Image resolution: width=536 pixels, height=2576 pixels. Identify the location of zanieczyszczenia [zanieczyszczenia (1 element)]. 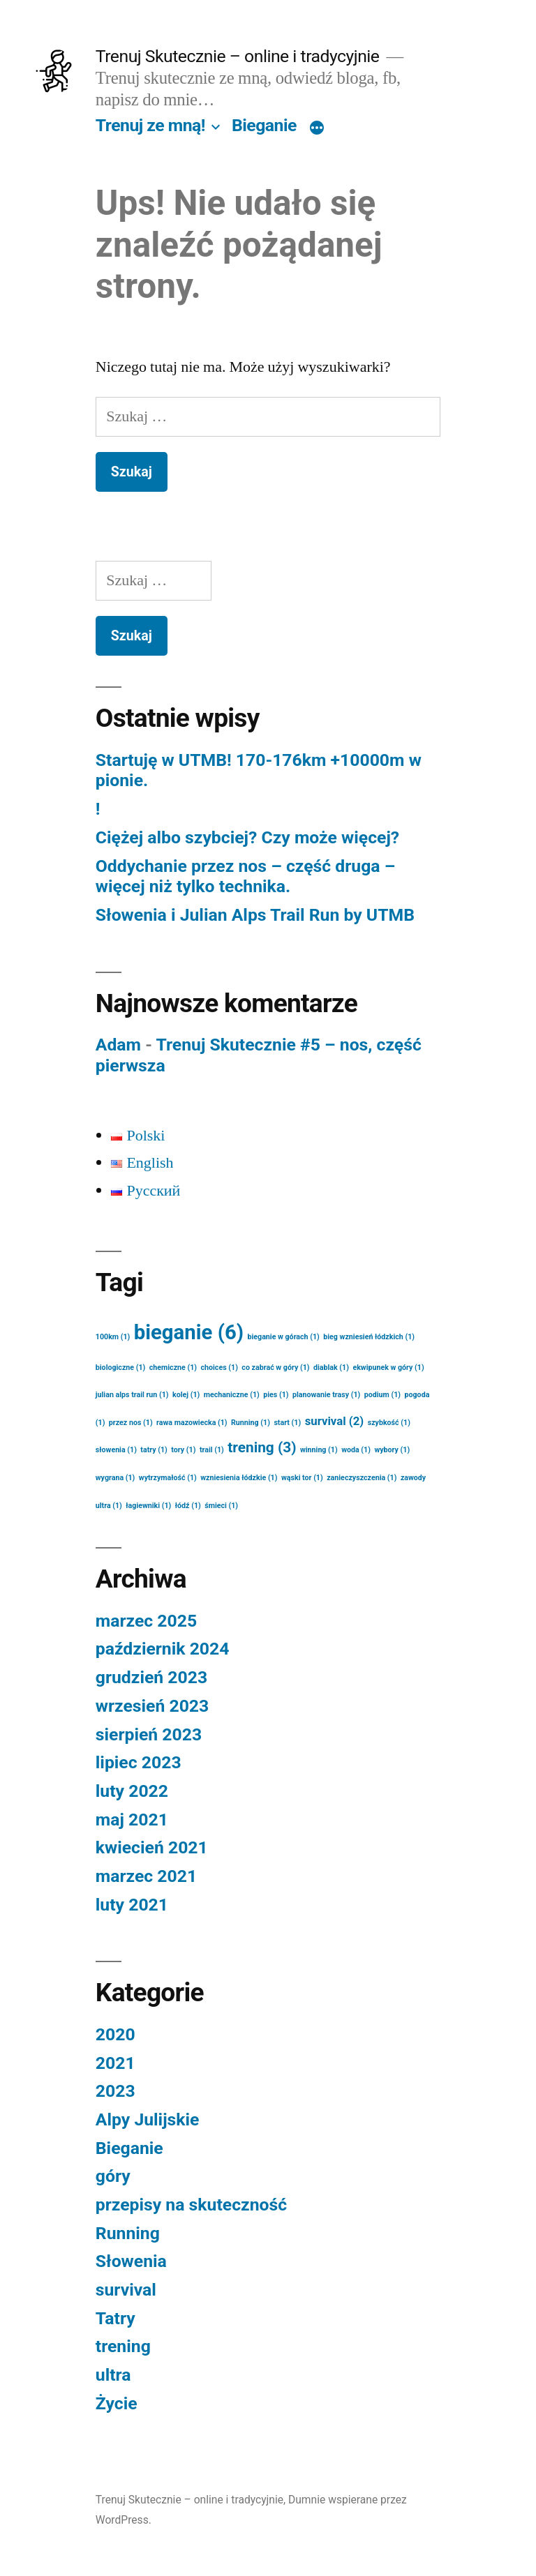
(361, 1477).